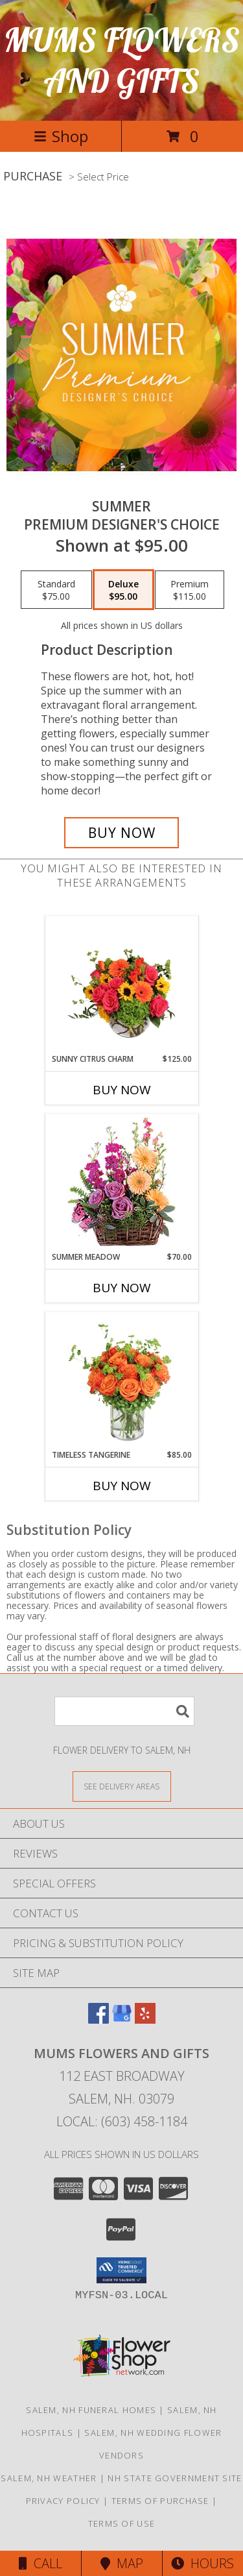  Describe the element at coordinates (121, 1183) in the screenshot. I see `[View Summer Meadow Floral Design Info]` at that location.